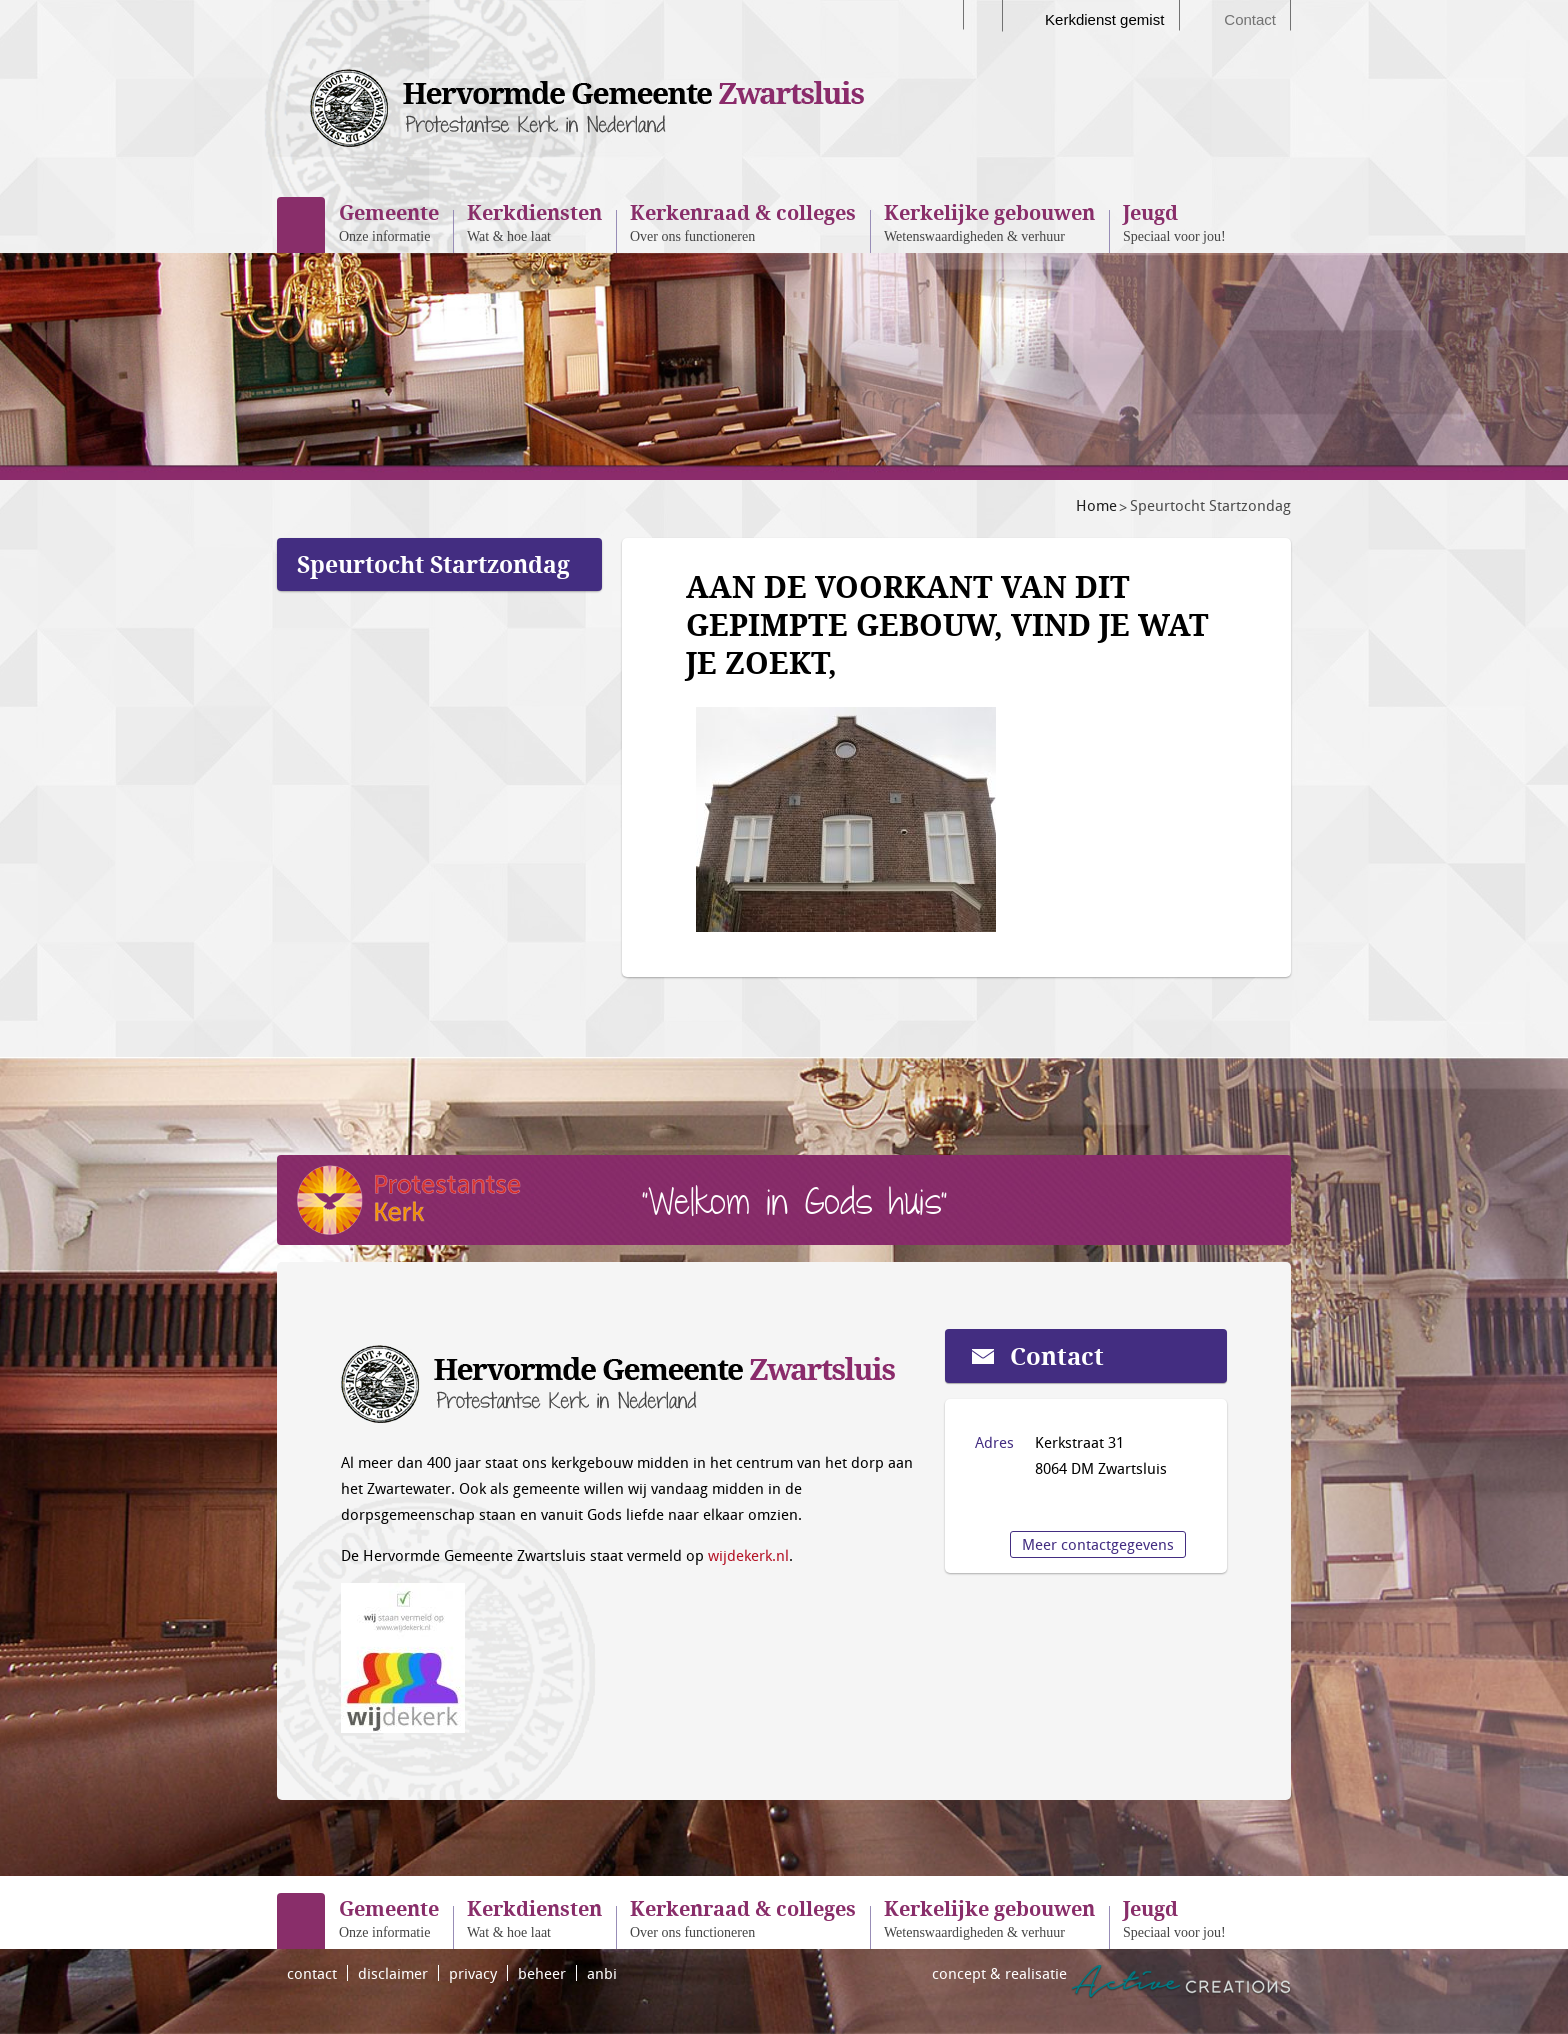 Image resolution: width=1568 pixels, height=2034 pixels. I want to click on Kerkdienst gemist, so click(1104, 19).